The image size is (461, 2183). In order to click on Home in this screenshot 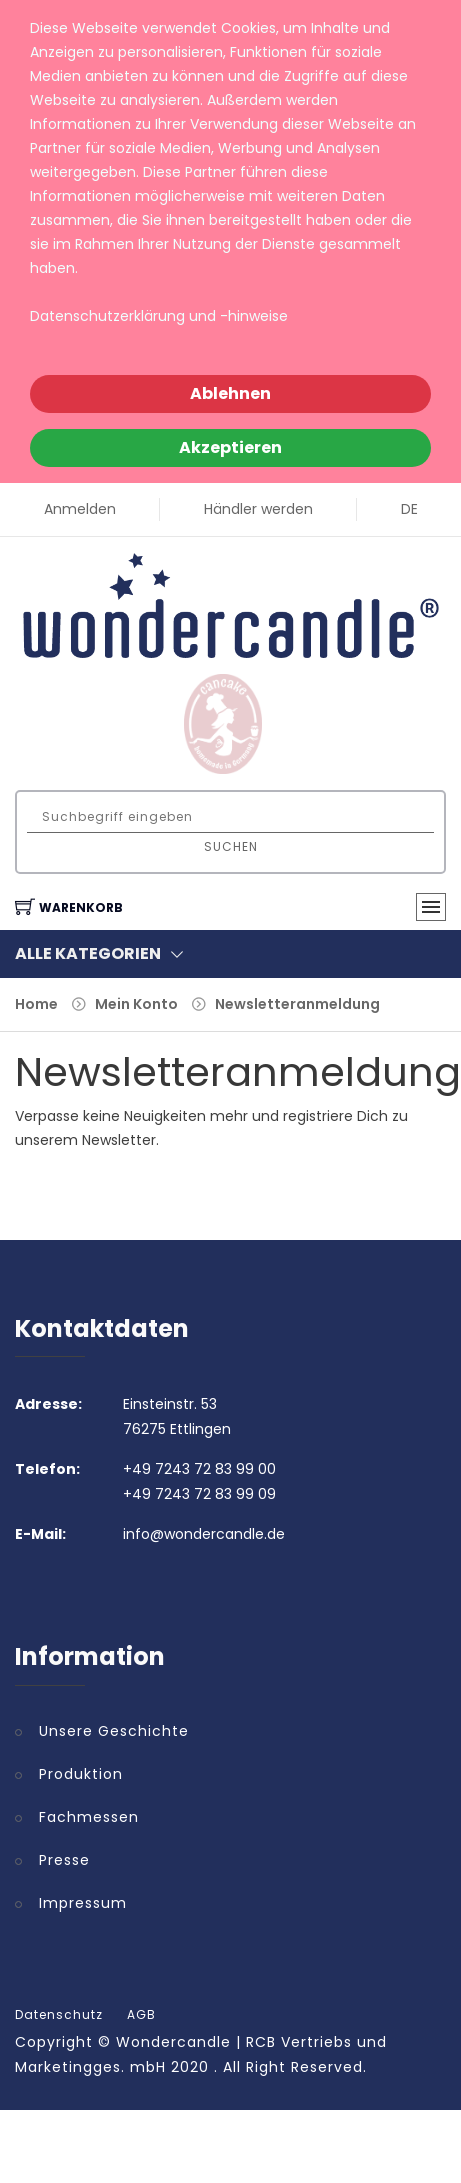, I will do `click(36, 1004)`.